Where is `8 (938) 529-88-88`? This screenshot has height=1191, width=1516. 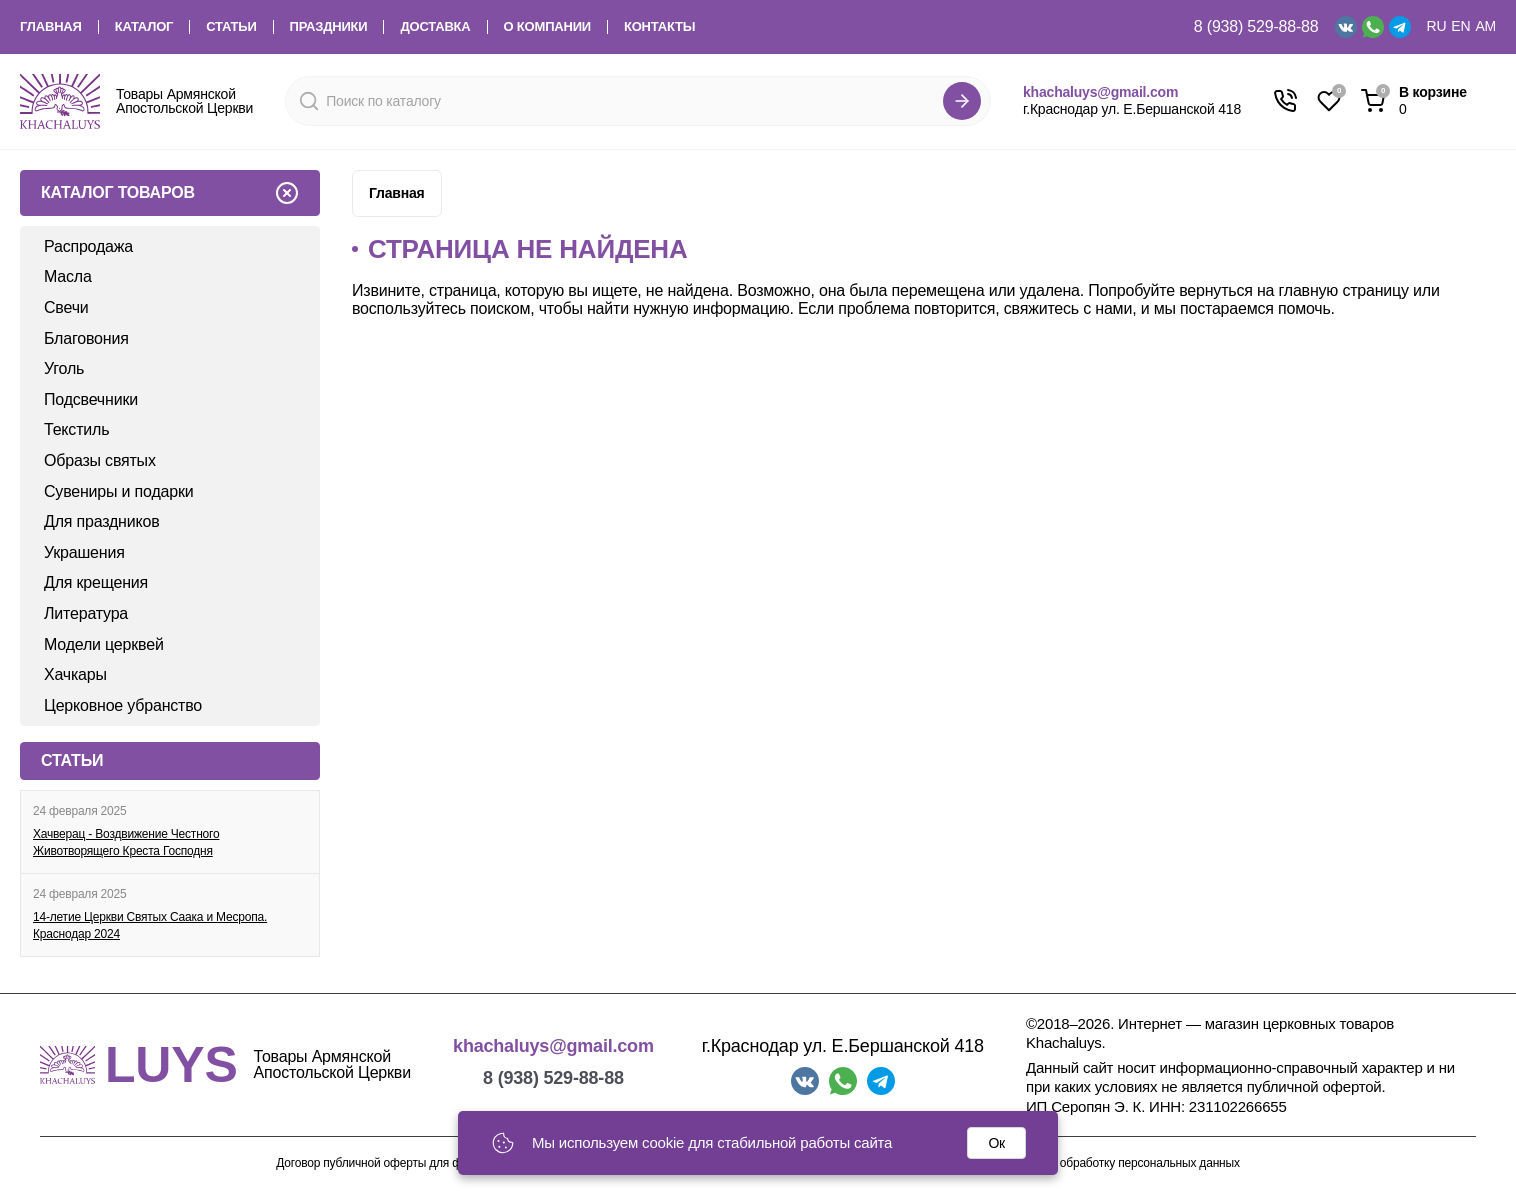
8 (938) 529-88-88 is located at coordinates (1256, 26).